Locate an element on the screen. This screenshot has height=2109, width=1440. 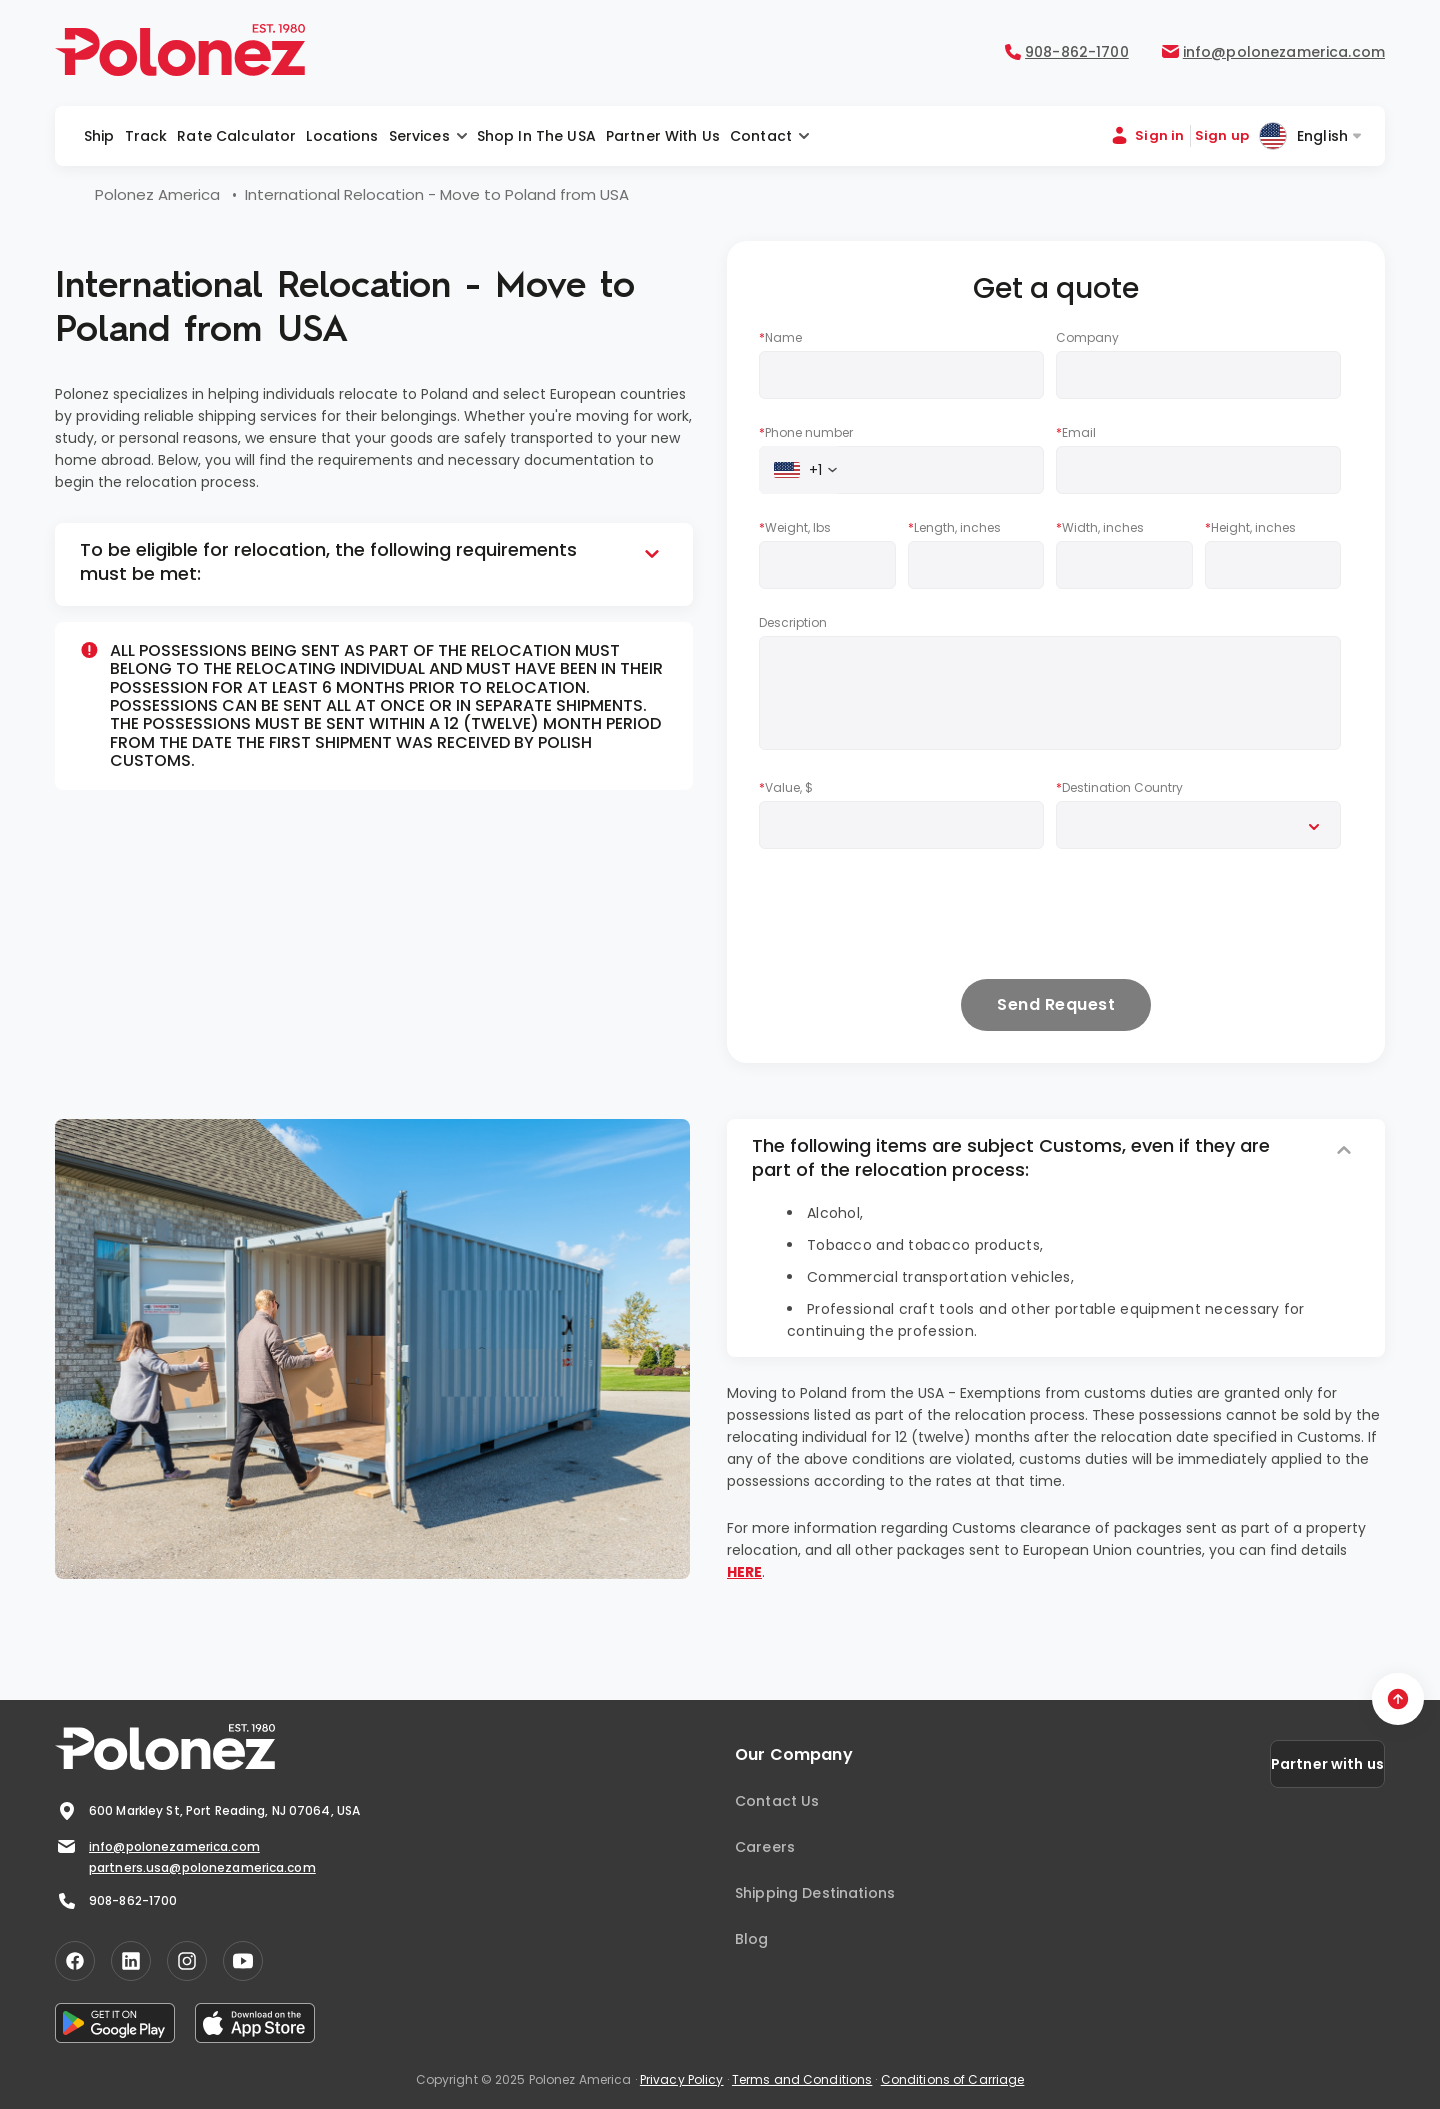
Height, inches is located at coordinates (1250, 528).